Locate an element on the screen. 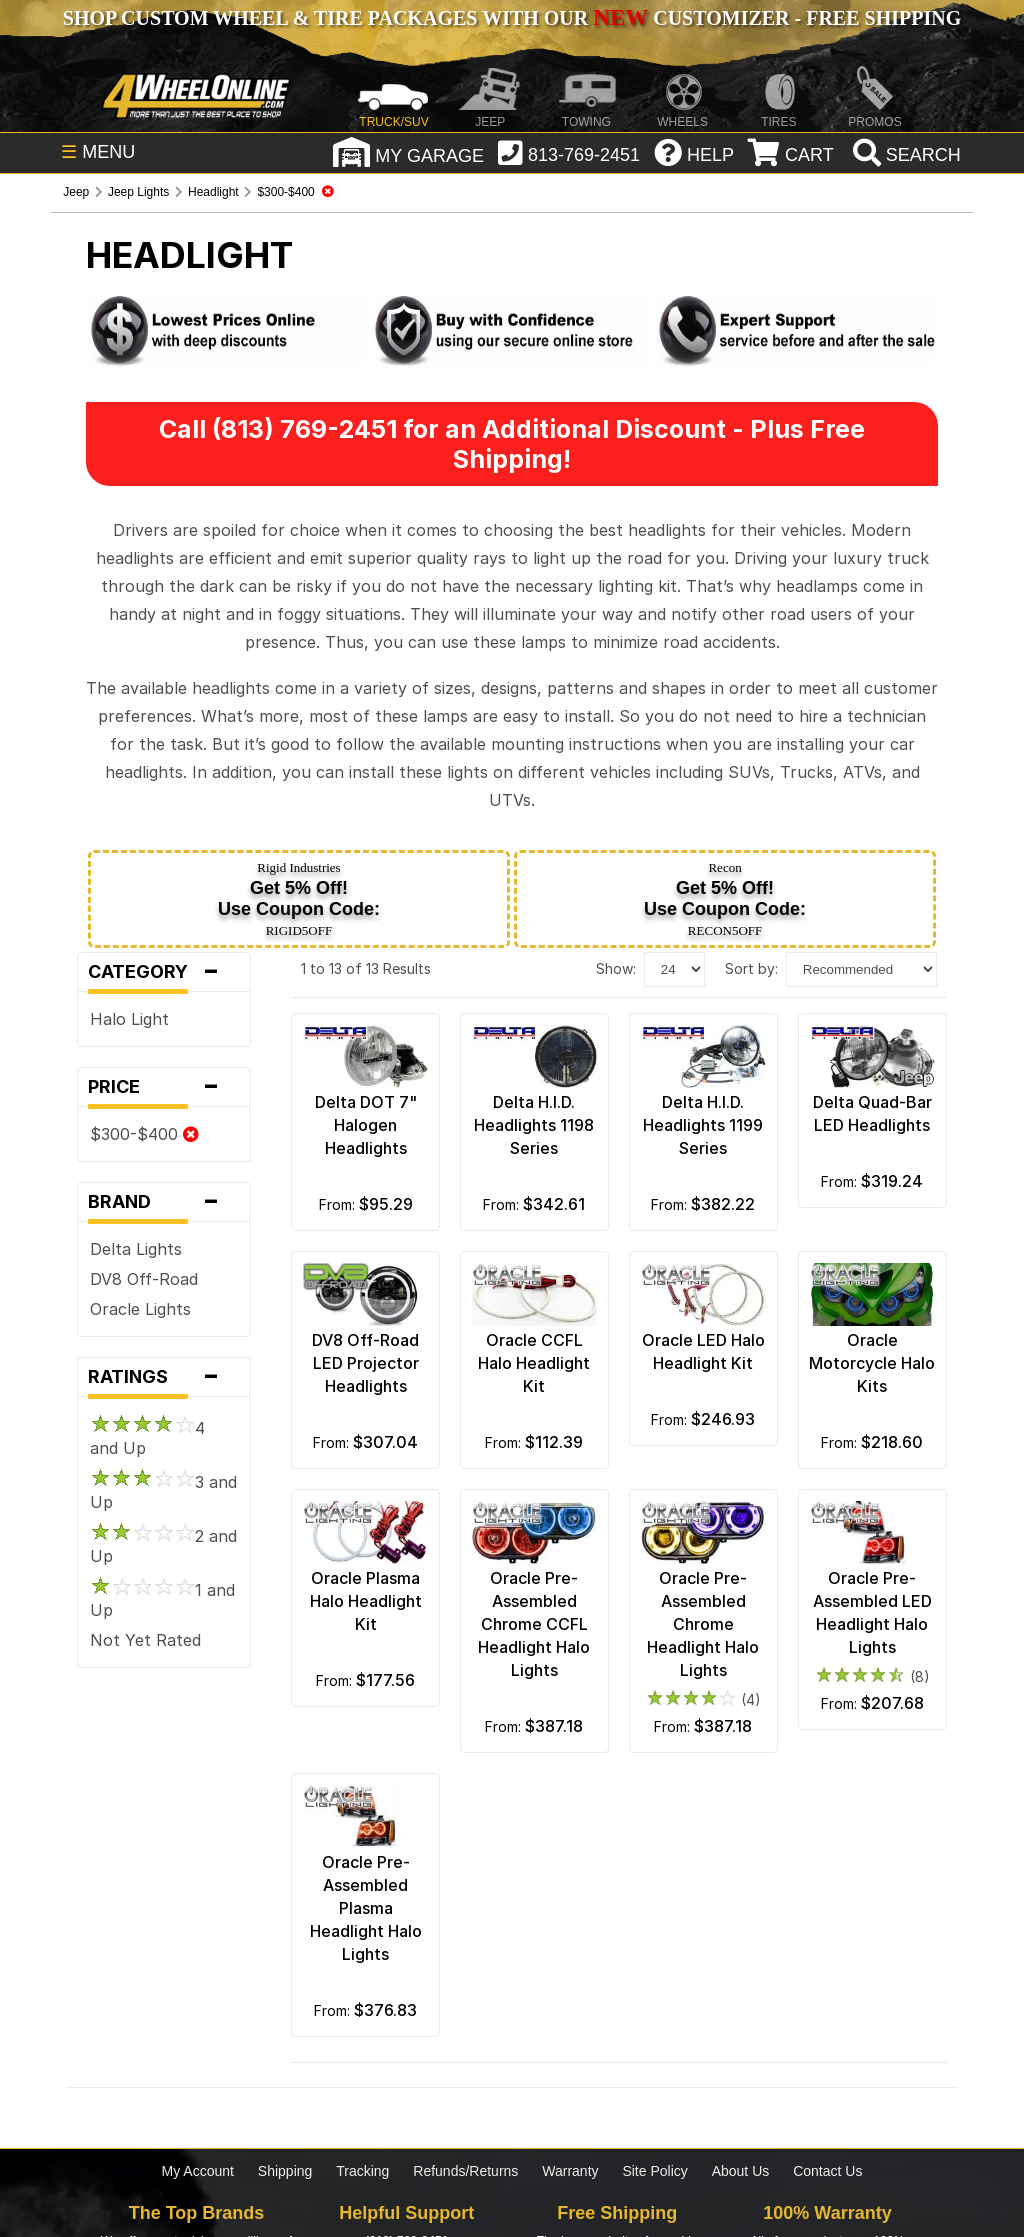  Oracle CCFL Halo Headlight Kit is located at coordinates (534, 1363).